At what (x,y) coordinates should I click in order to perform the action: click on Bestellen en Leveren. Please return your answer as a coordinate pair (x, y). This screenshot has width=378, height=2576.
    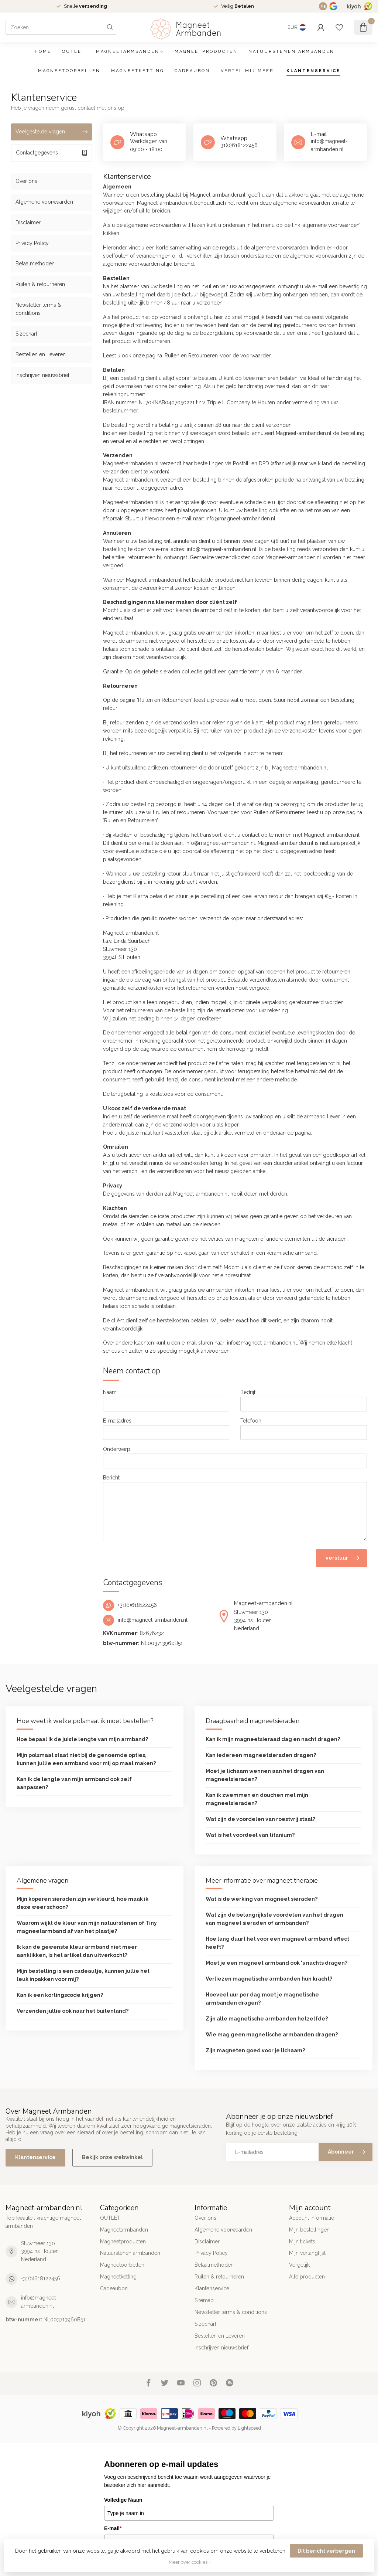
    Looking at the image, I should click on (41, 354).